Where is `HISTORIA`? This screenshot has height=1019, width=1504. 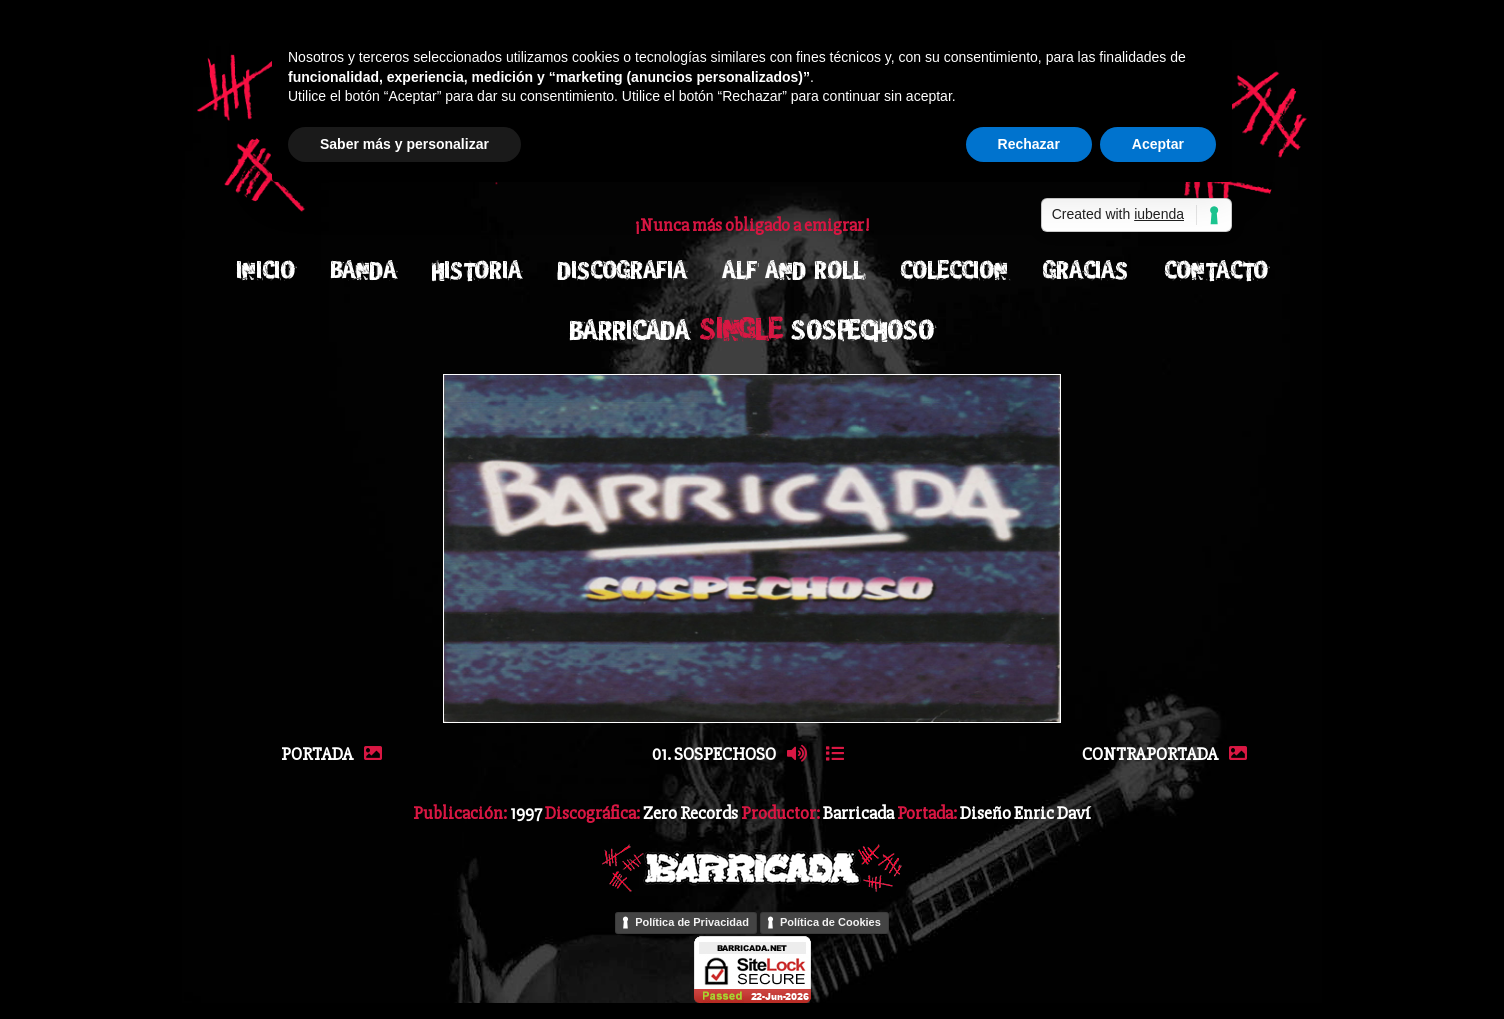 HISTORIA is located at coordinates (477, 270).